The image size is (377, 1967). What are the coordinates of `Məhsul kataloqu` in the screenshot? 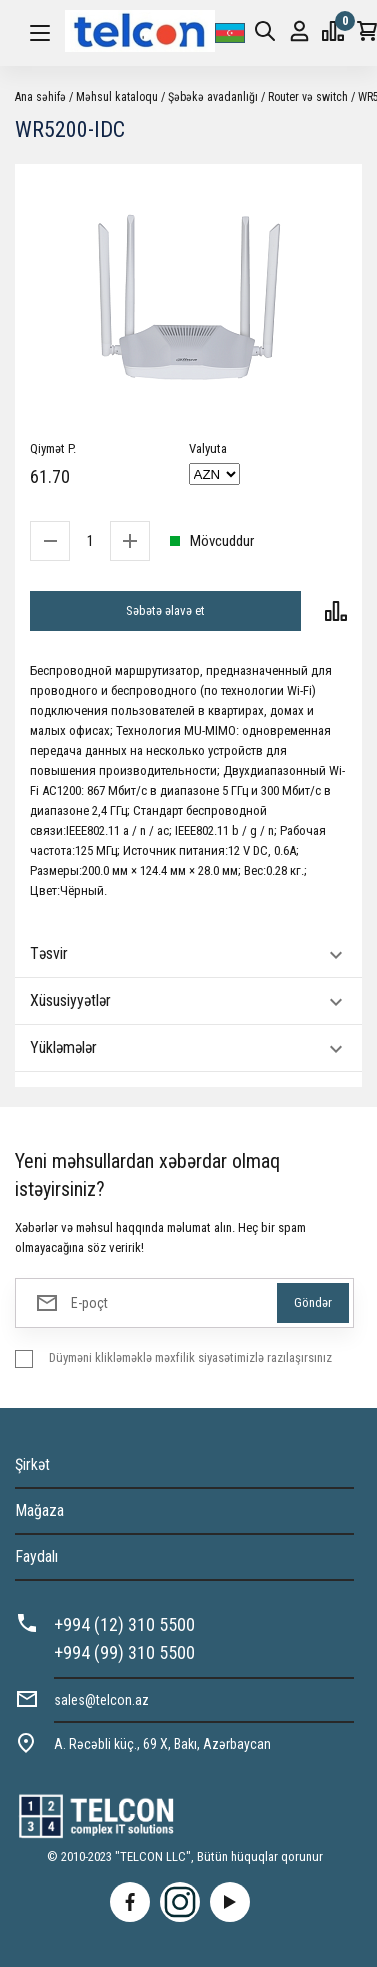 It's located at (117, 97).